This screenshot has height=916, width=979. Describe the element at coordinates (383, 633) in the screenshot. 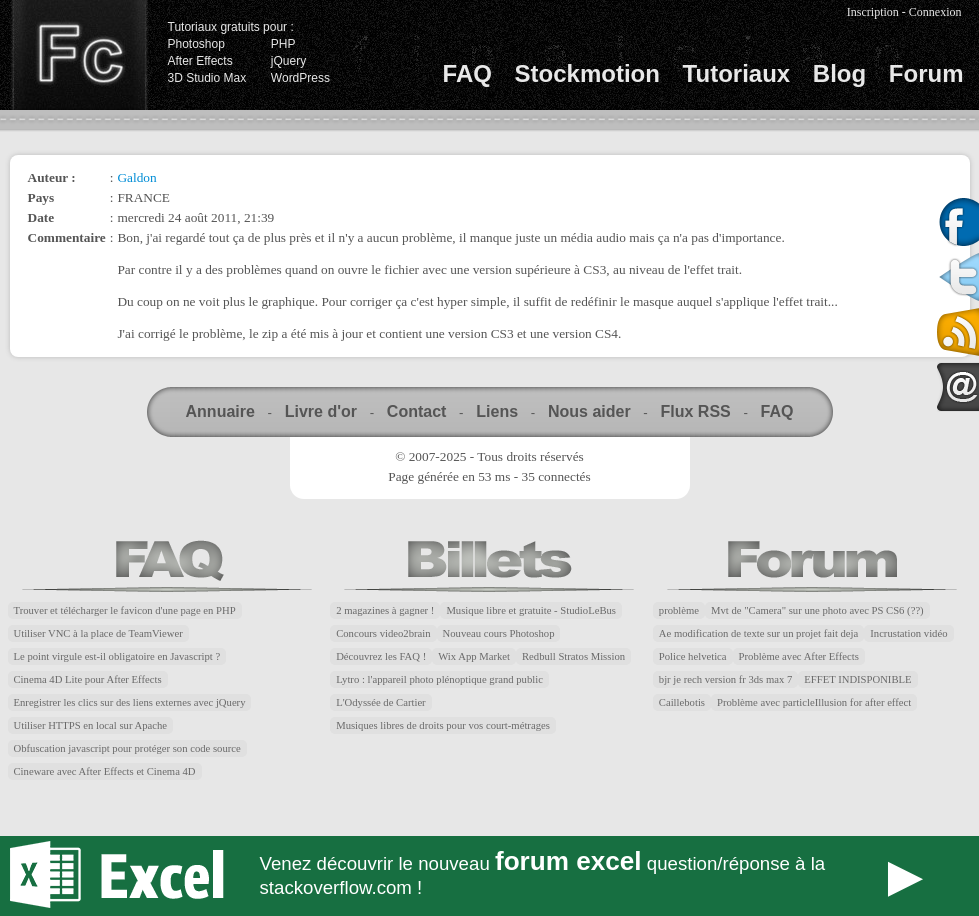

I see `Concours video2brain` at that location.